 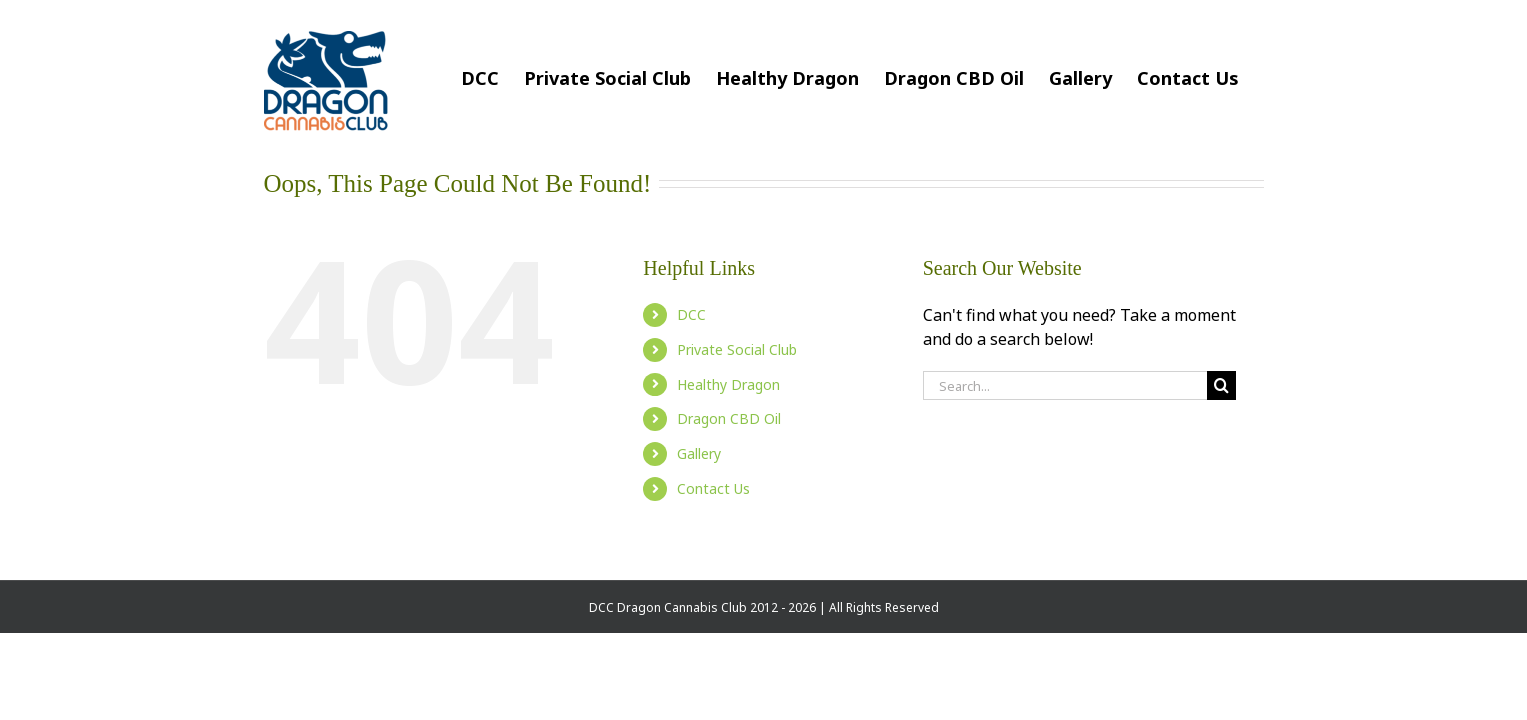 I want to click on Gallery, so click(x=699, y=453).